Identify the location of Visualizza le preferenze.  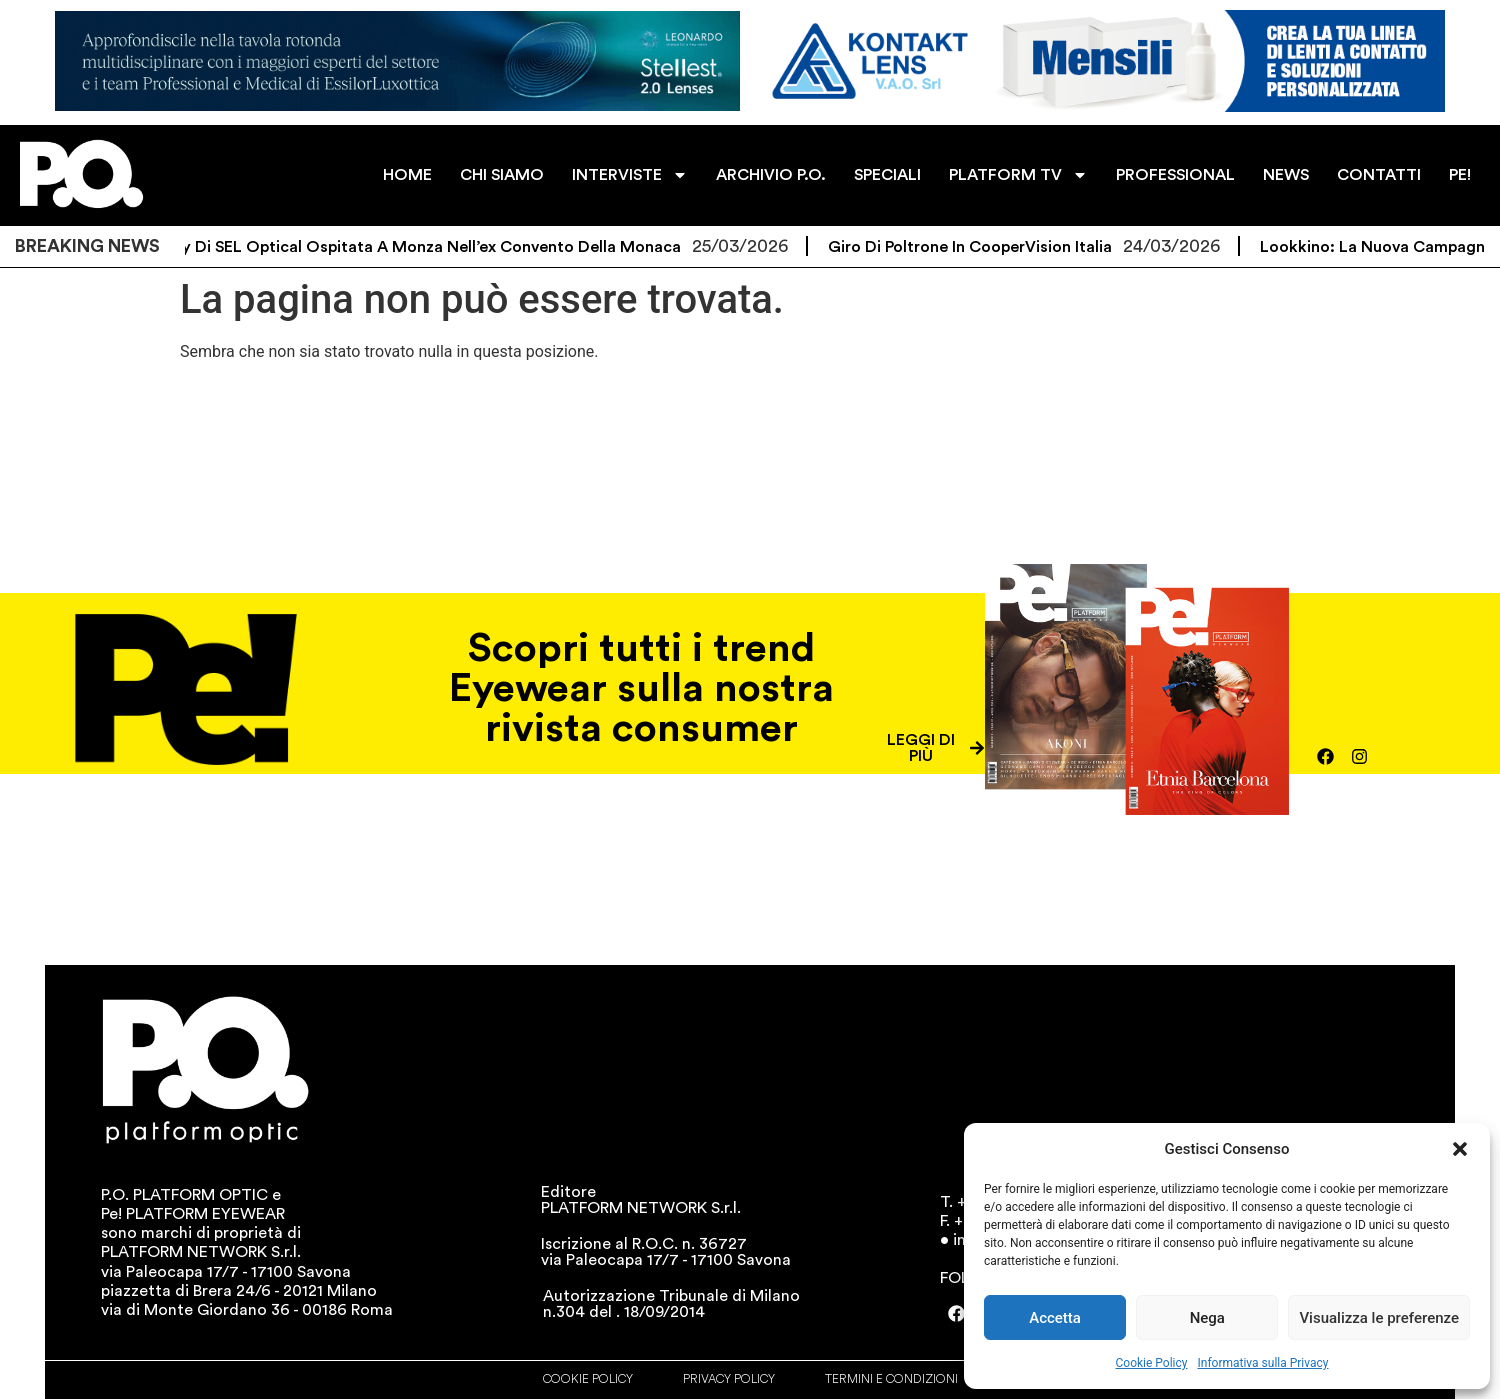
(1379, 1318).